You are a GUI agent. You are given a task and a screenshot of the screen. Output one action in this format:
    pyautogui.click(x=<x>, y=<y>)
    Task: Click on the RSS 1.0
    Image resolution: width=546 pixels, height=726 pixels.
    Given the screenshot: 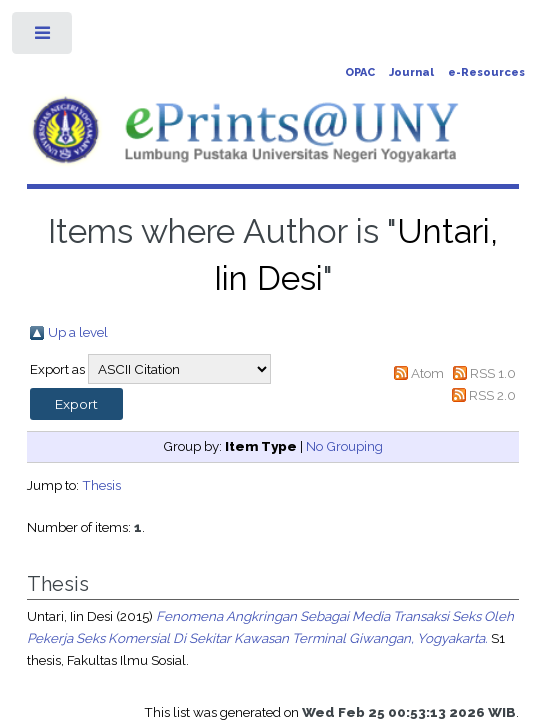 What is the action you would take?
    pyautogui.click(x=493, y=373)
    